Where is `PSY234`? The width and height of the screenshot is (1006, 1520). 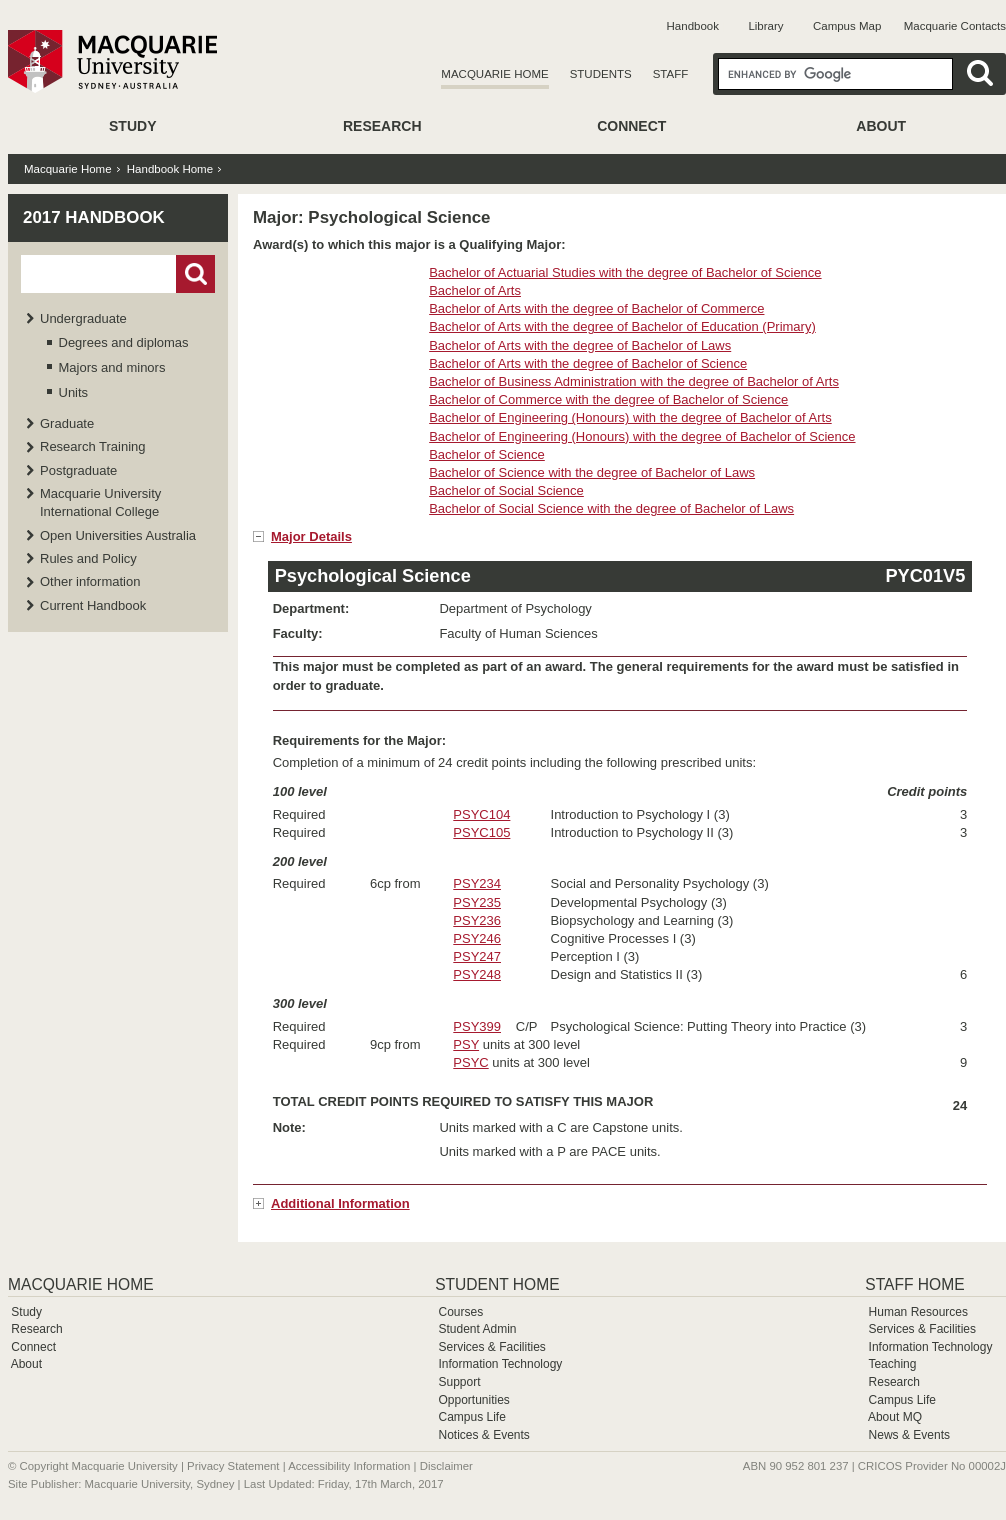 PSY234 is located at coordinates (477, 883).